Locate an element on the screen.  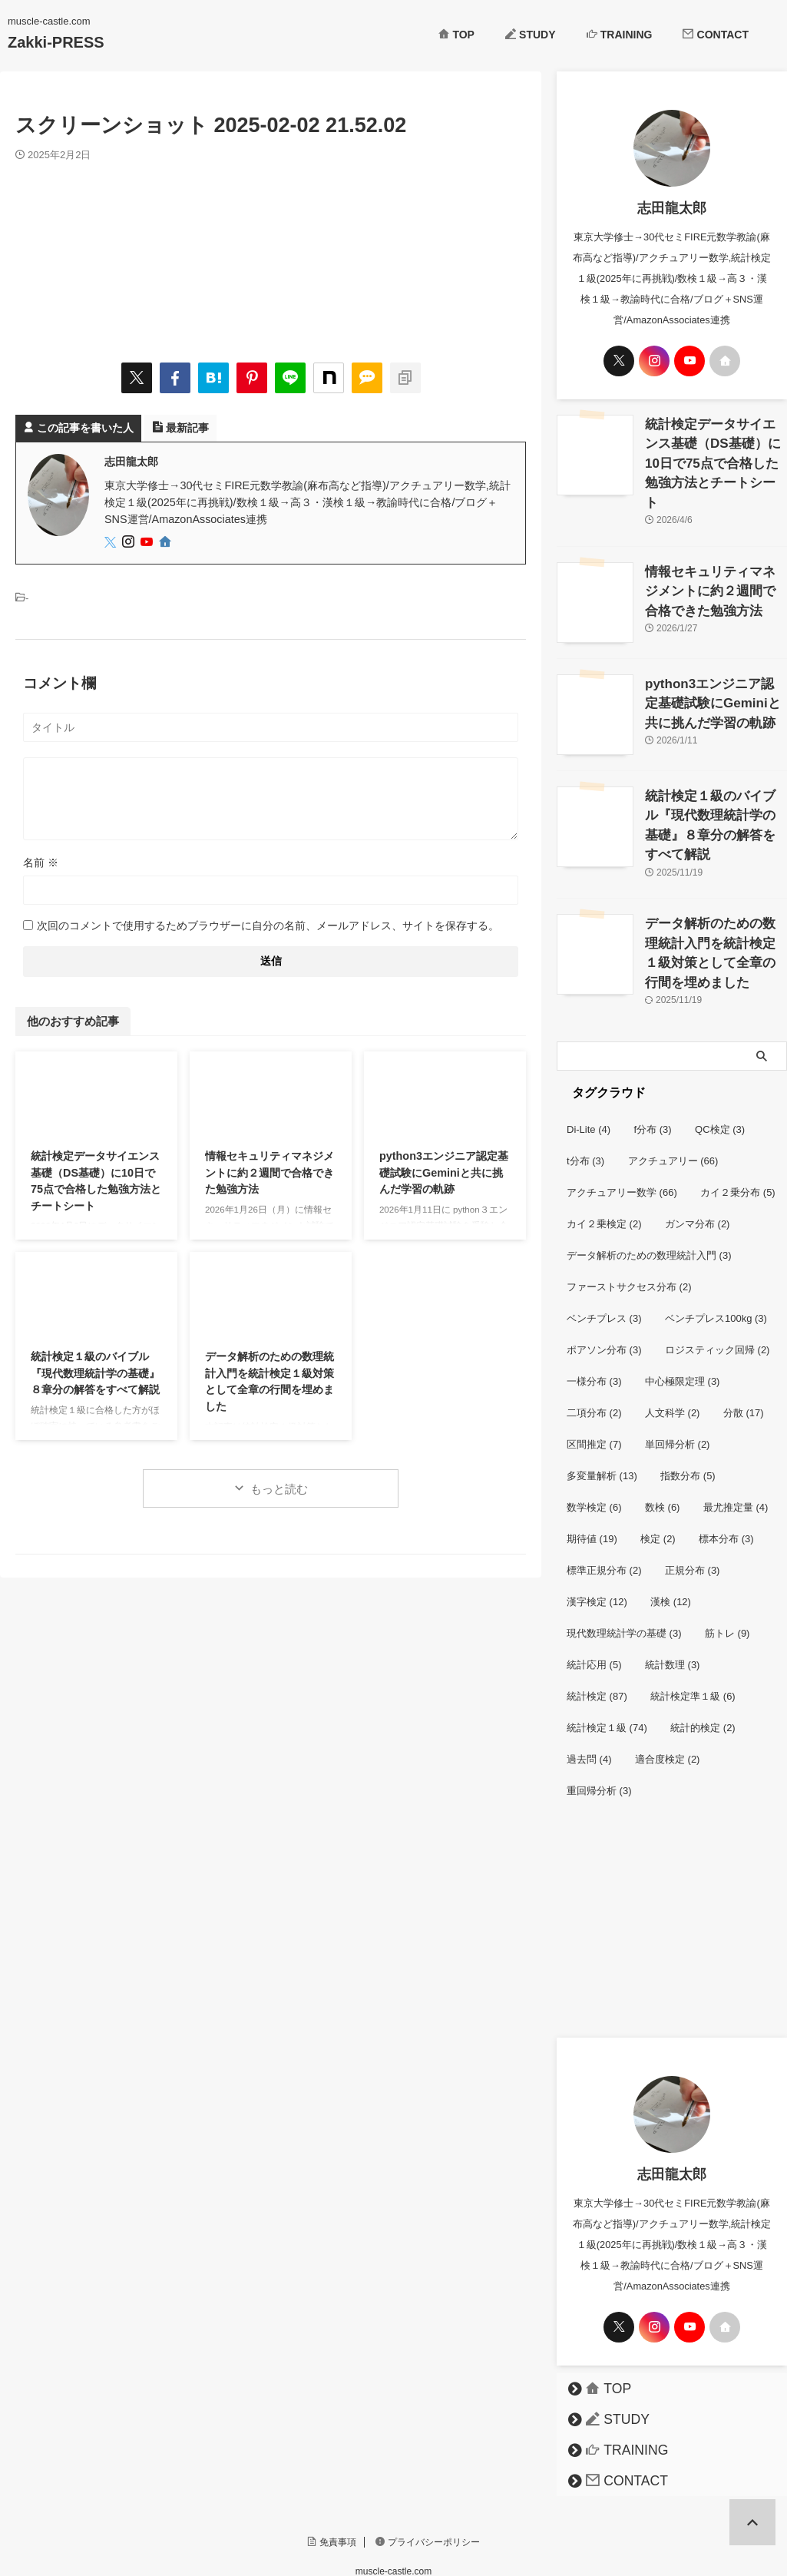
ロジスティック回帰 [ロジスティック回帰 (2個の項目)] is located at coordinates (717, 1283).